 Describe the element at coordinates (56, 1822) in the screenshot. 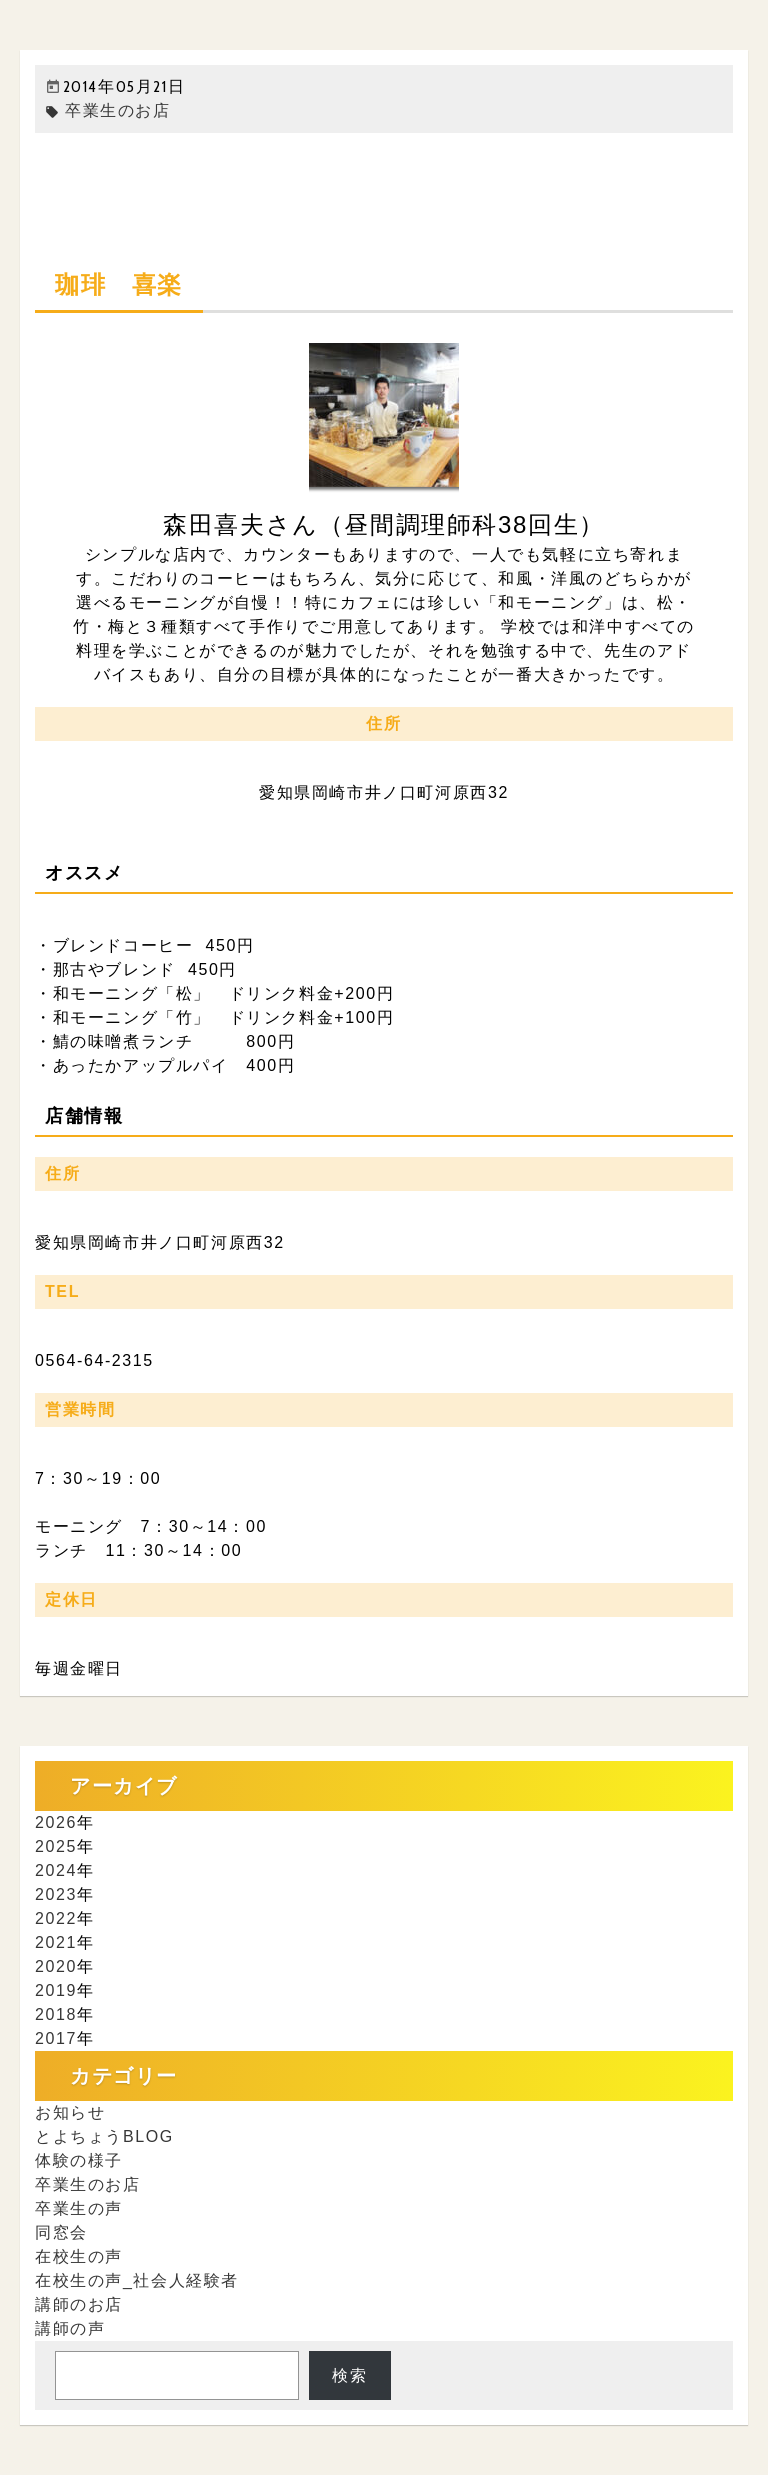

I see `2026` at that location.